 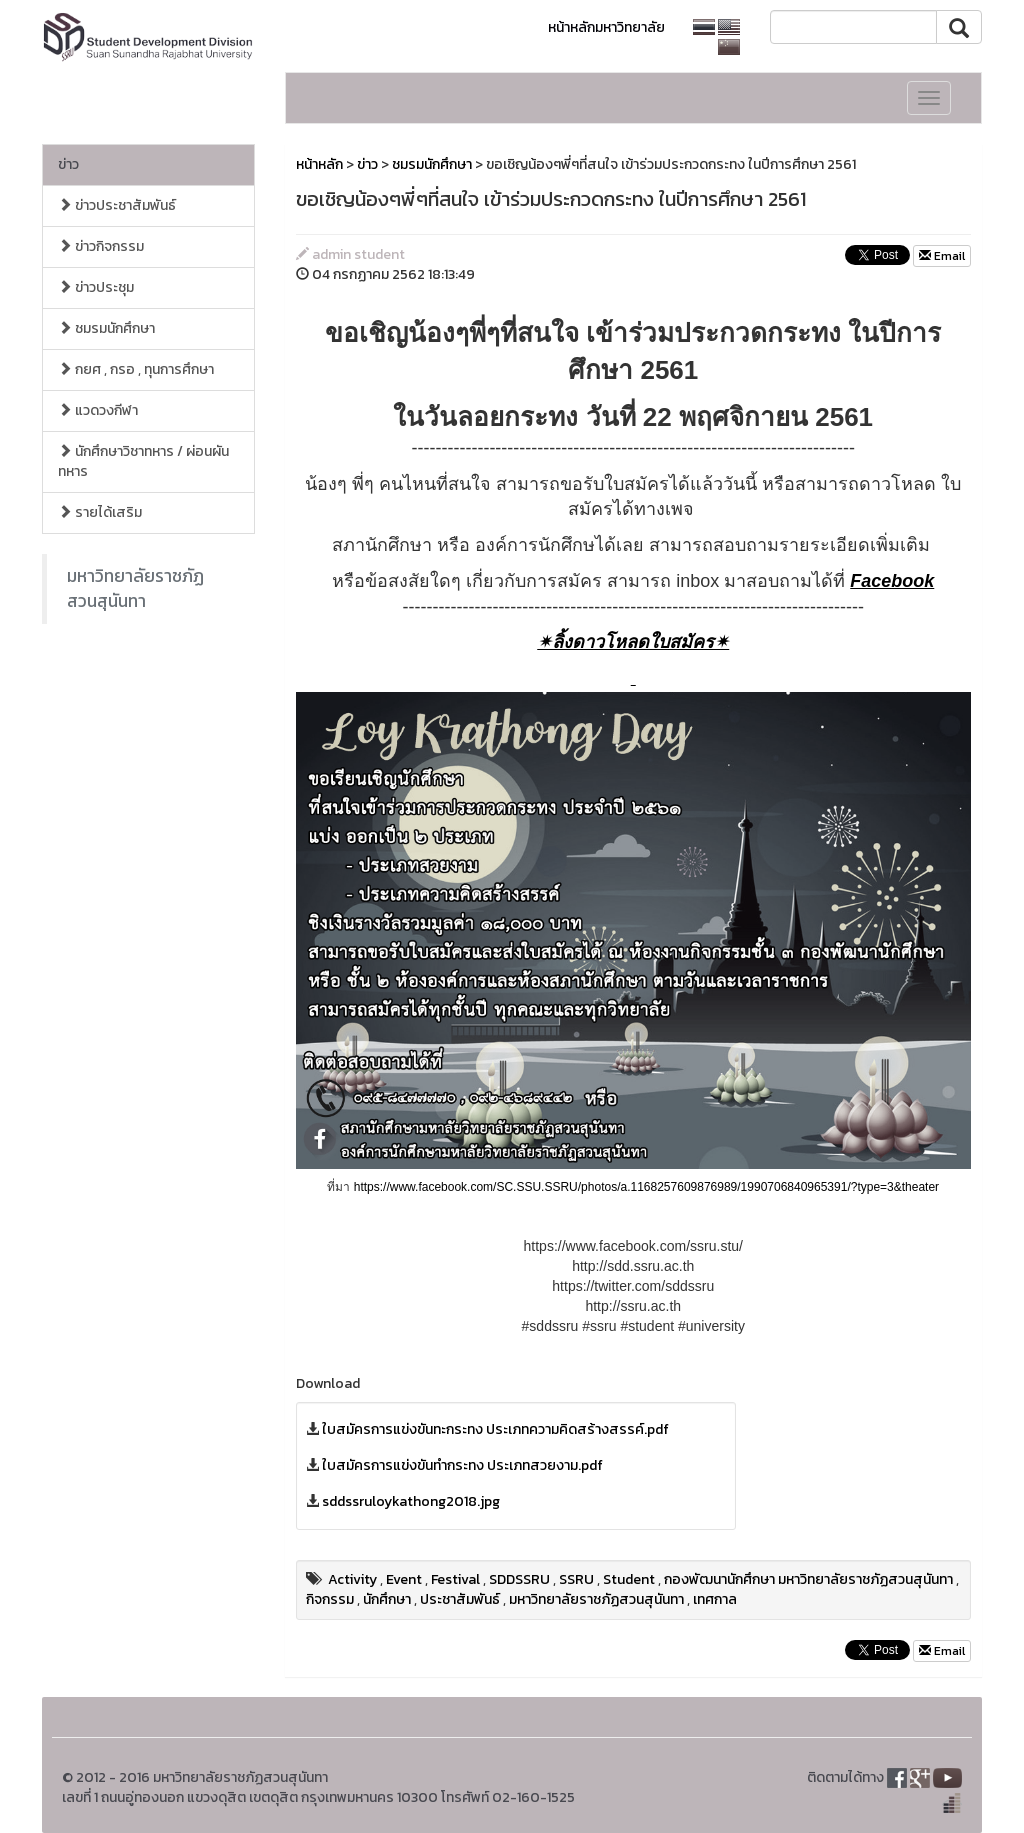 I want to click on ข่าว, so click(x=68, y=164).